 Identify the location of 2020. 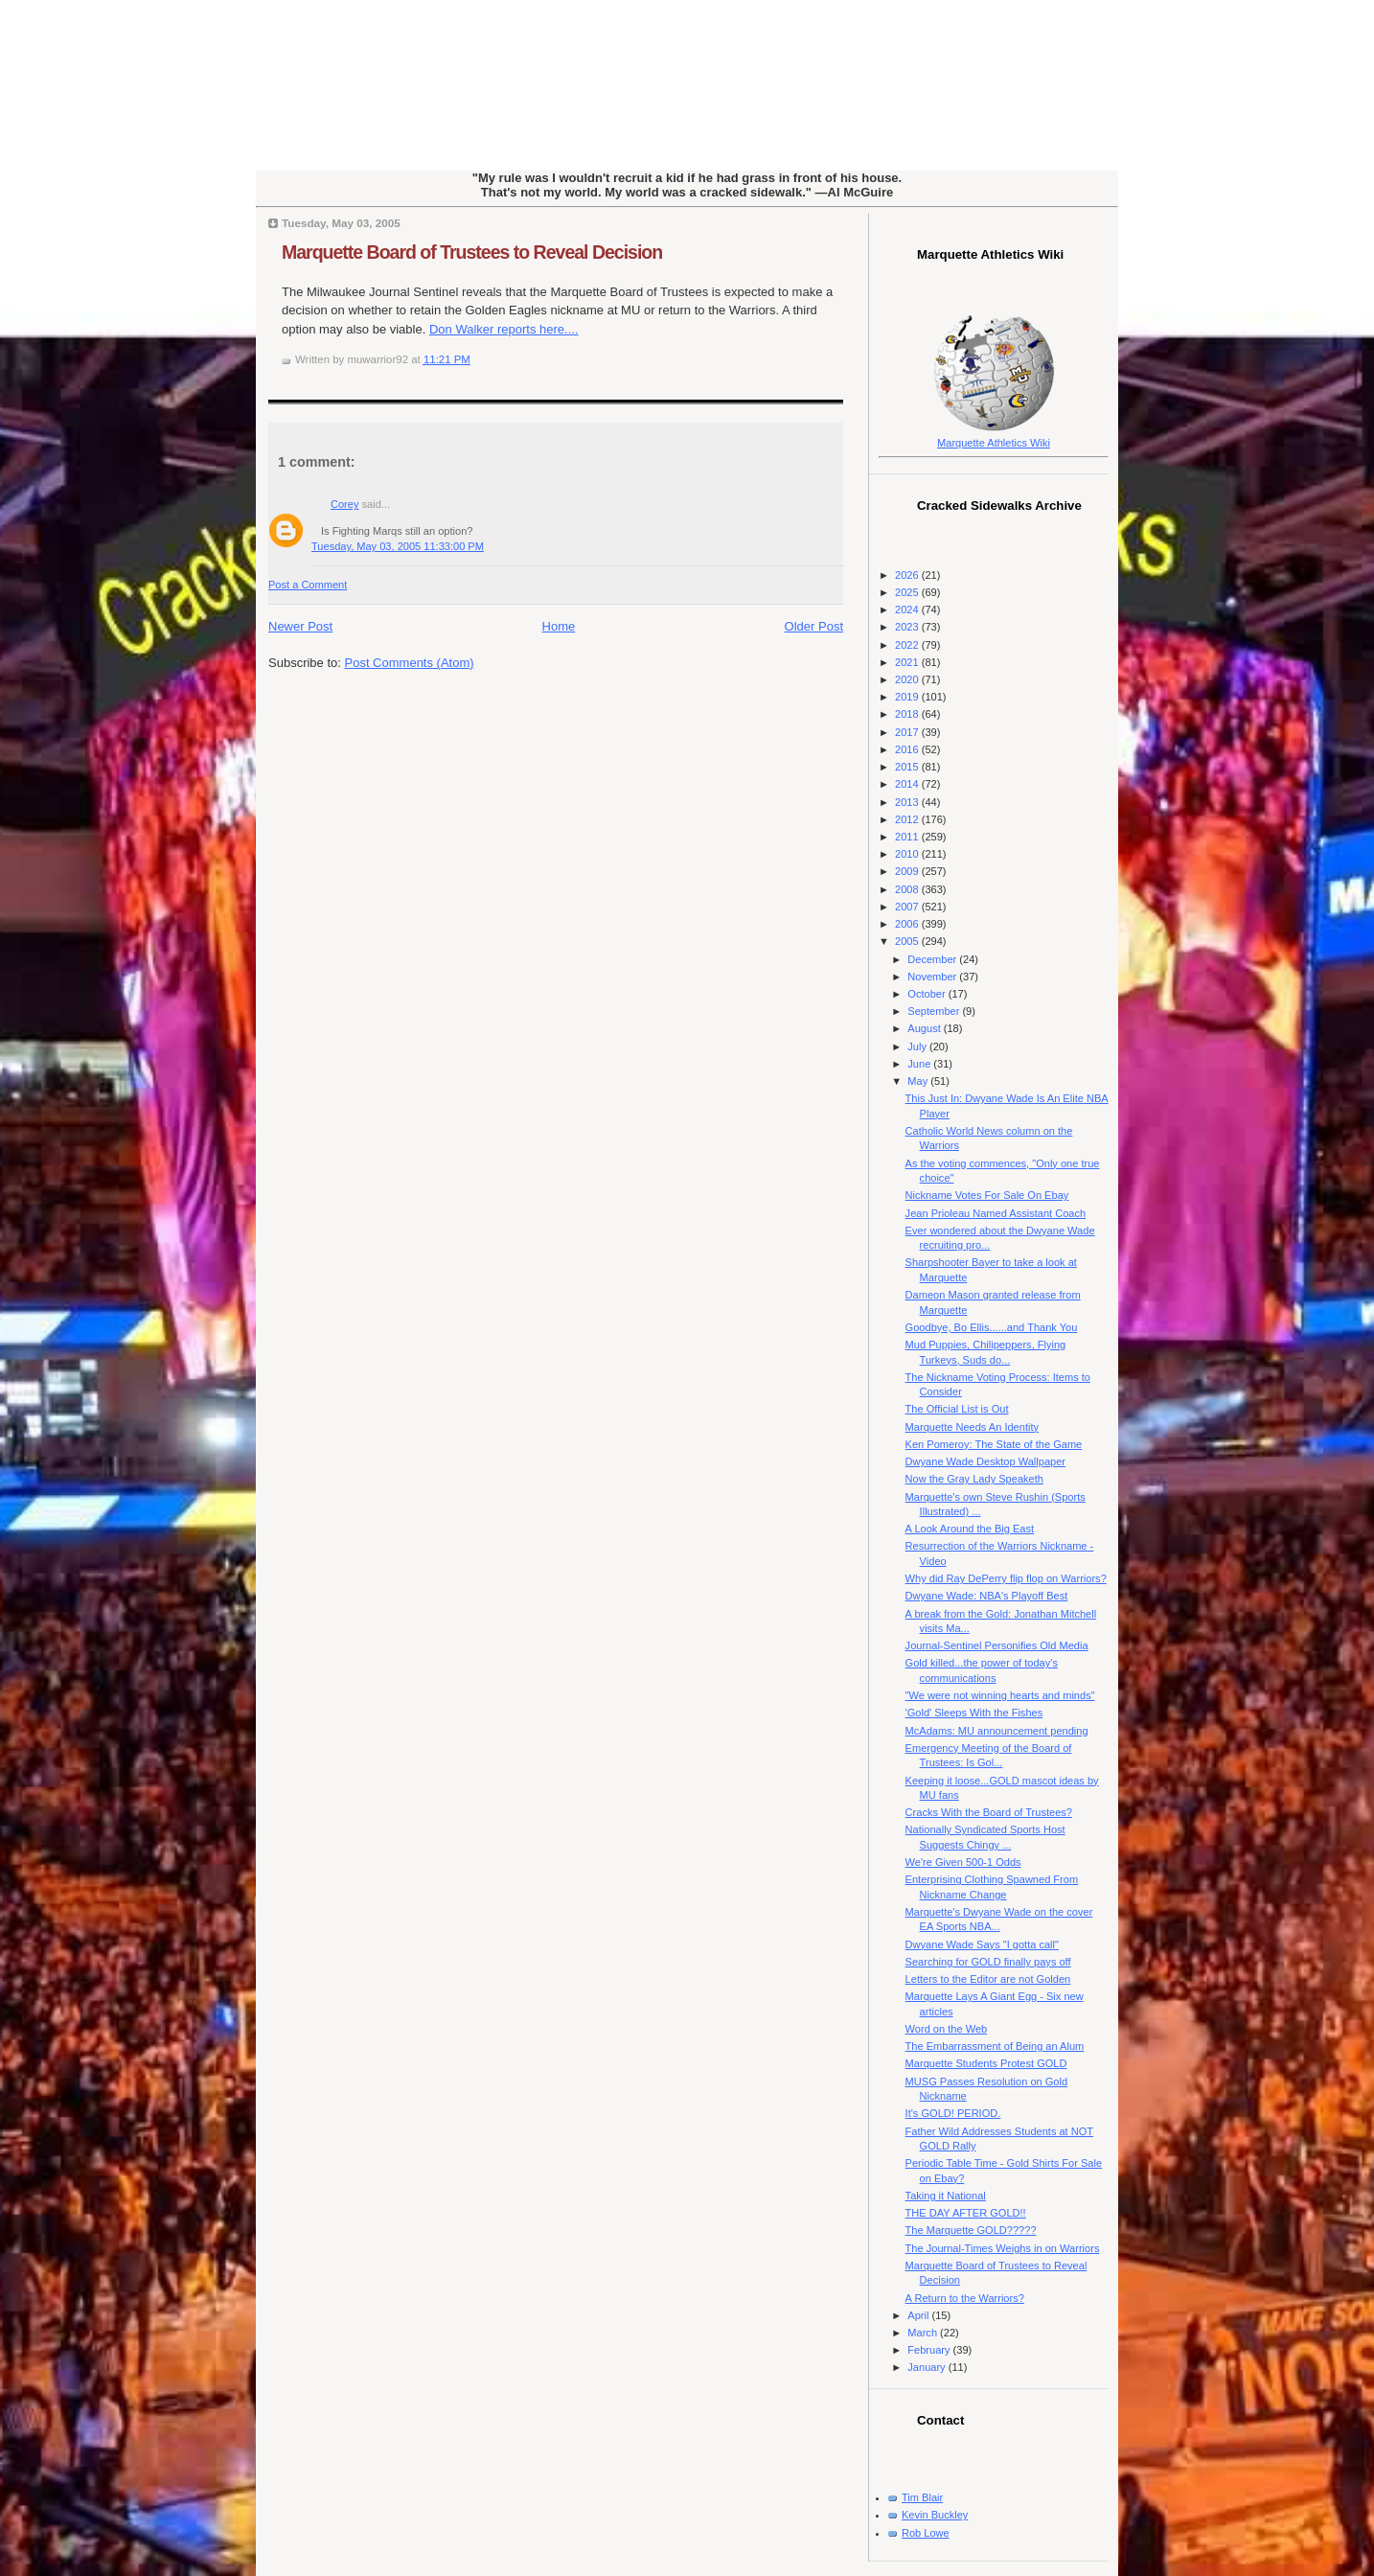
(908, 679).